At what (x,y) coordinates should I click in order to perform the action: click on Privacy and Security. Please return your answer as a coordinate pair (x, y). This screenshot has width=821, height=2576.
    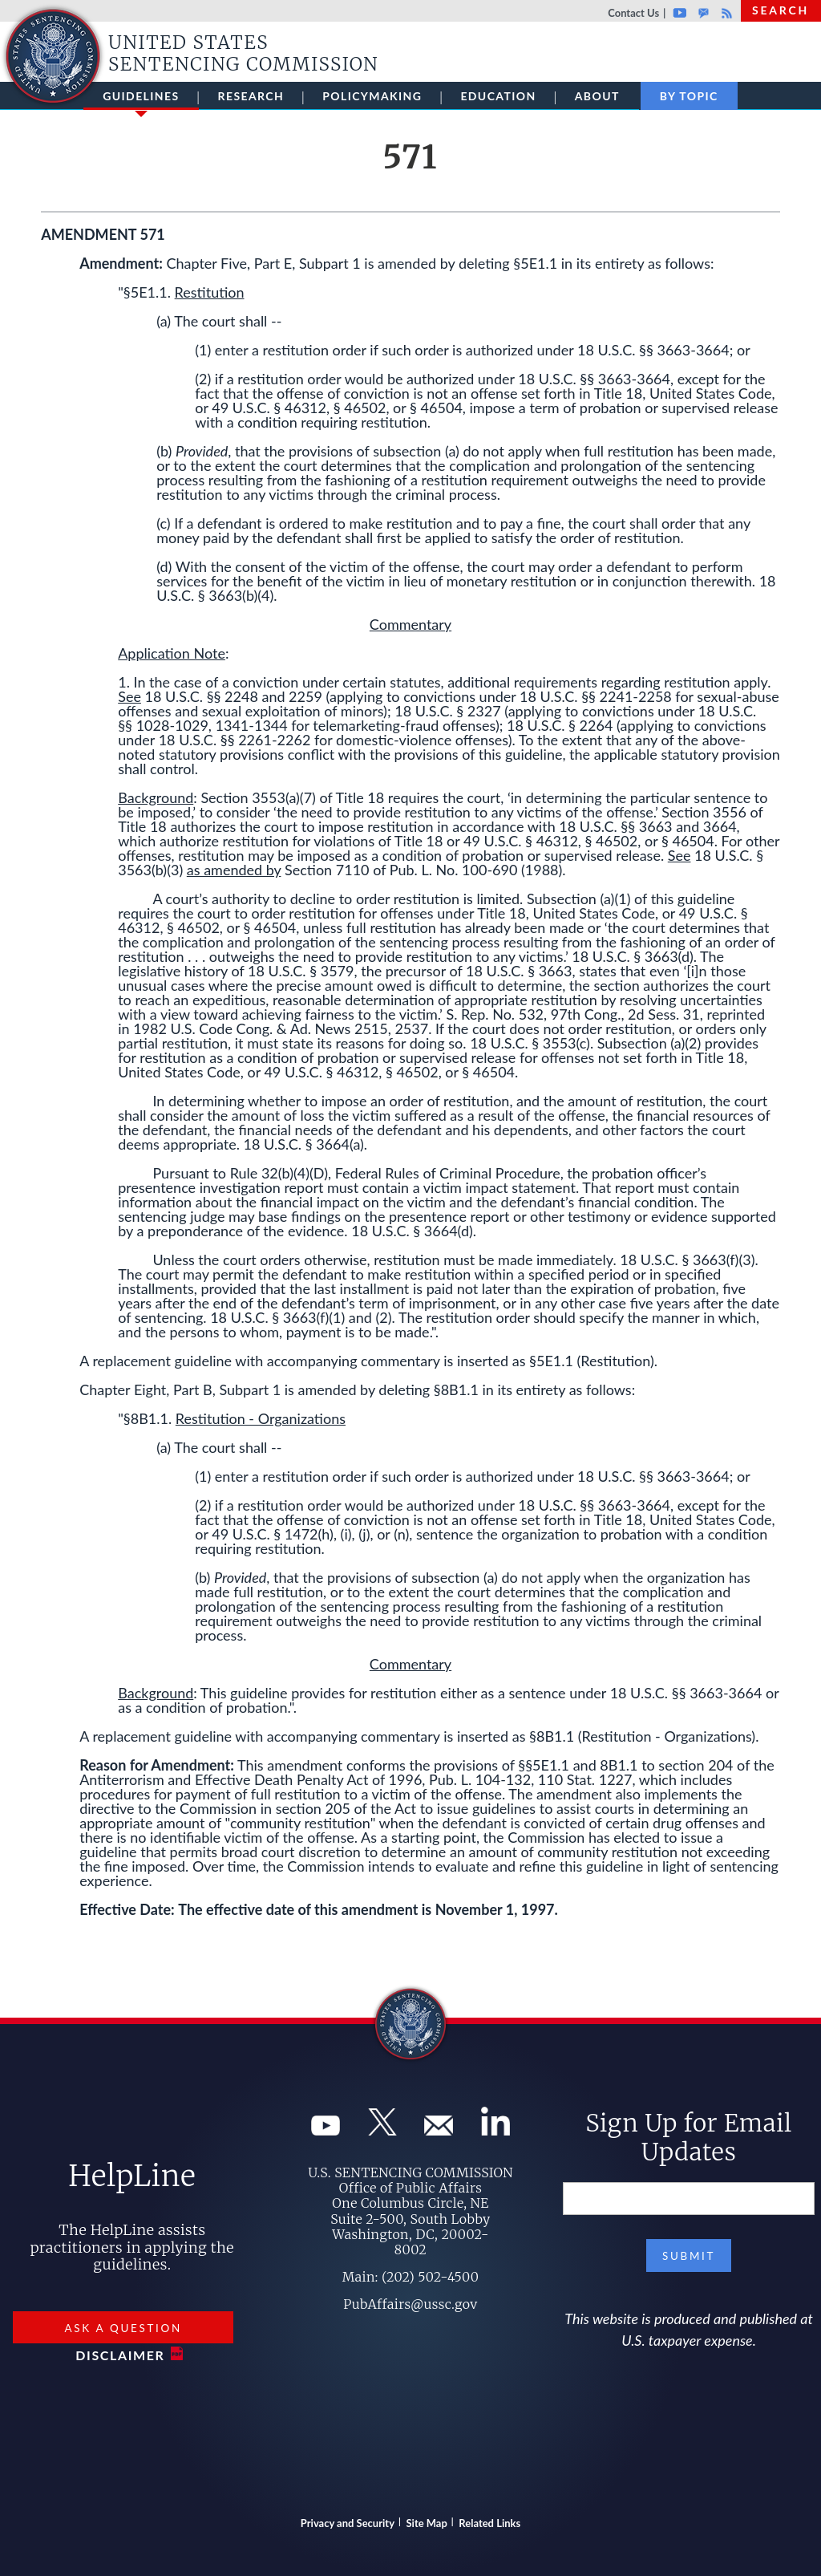
    Looking at the image, I should click on (347, 2523).